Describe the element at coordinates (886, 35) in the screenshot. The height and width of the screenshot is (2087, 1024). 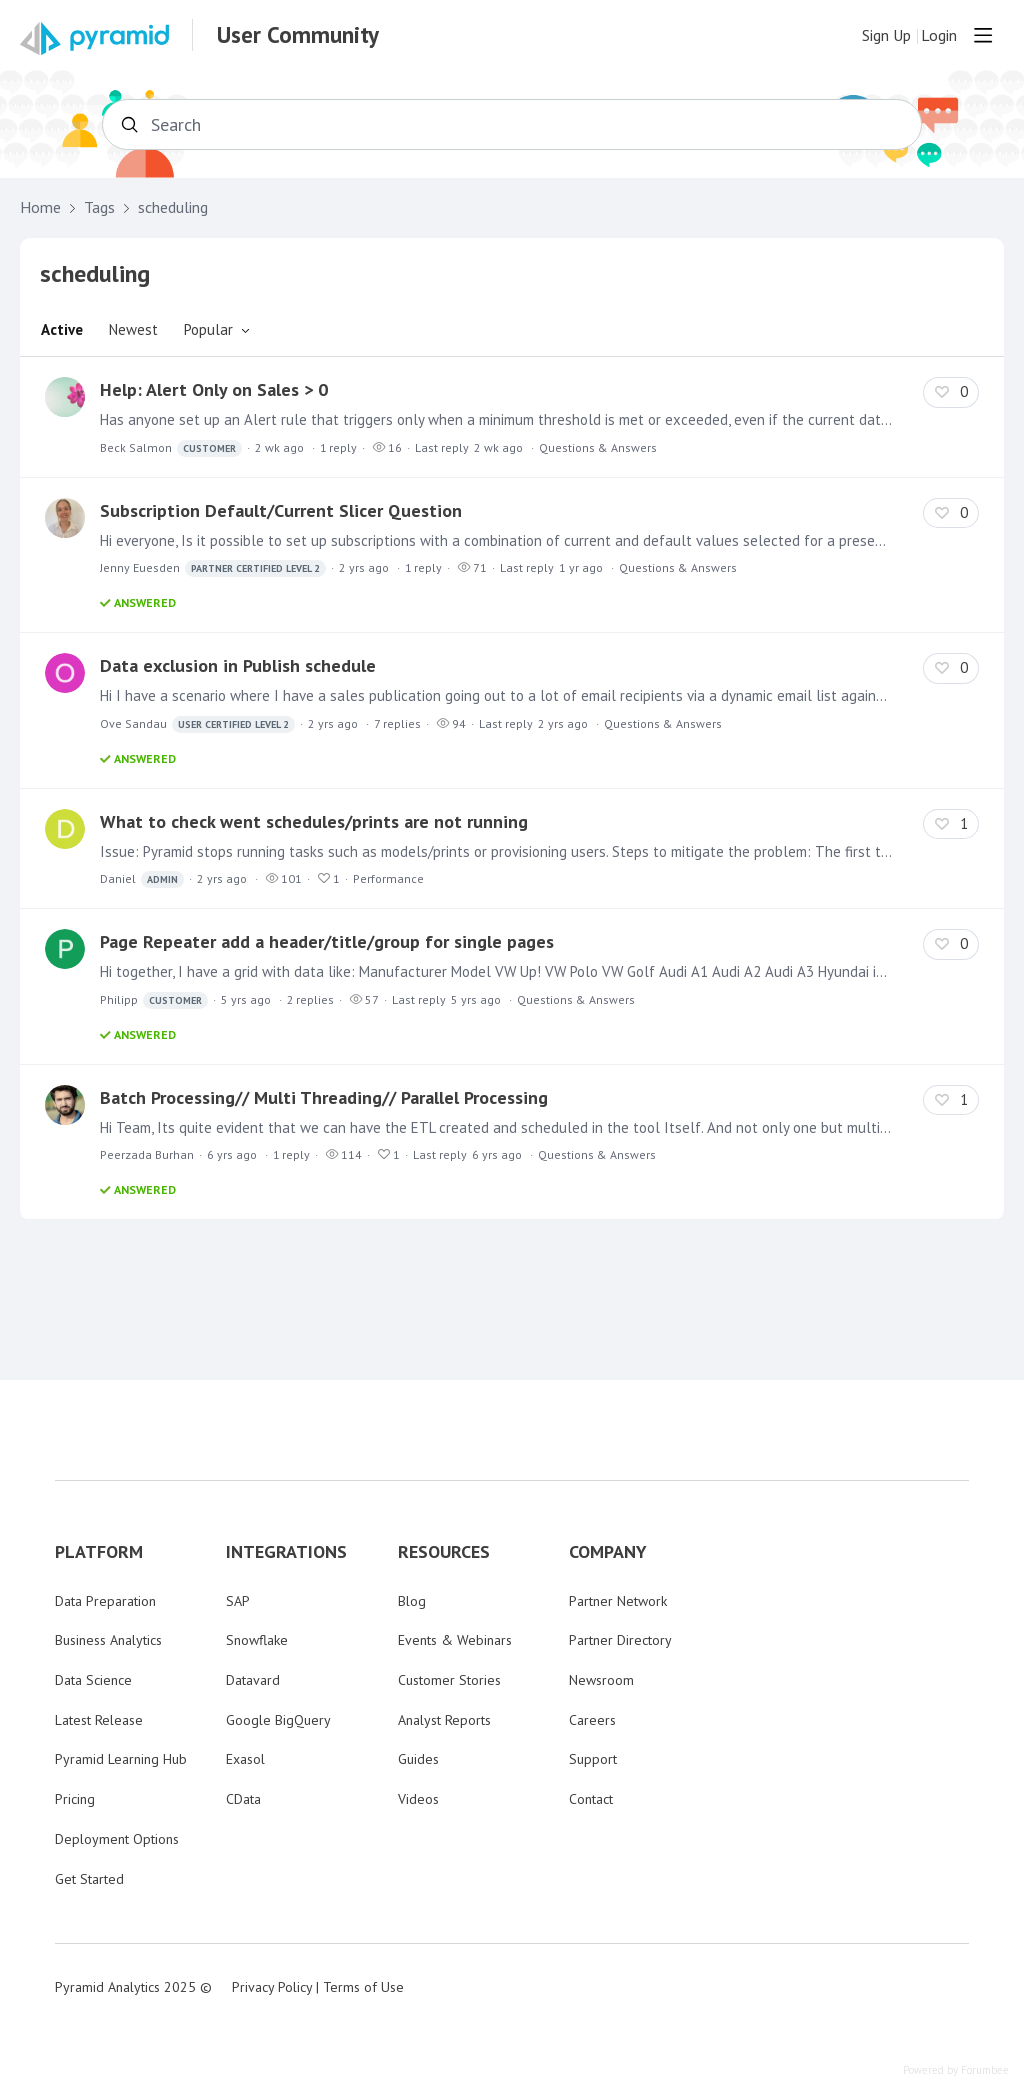
I see `Sign Up [button]` at that location.